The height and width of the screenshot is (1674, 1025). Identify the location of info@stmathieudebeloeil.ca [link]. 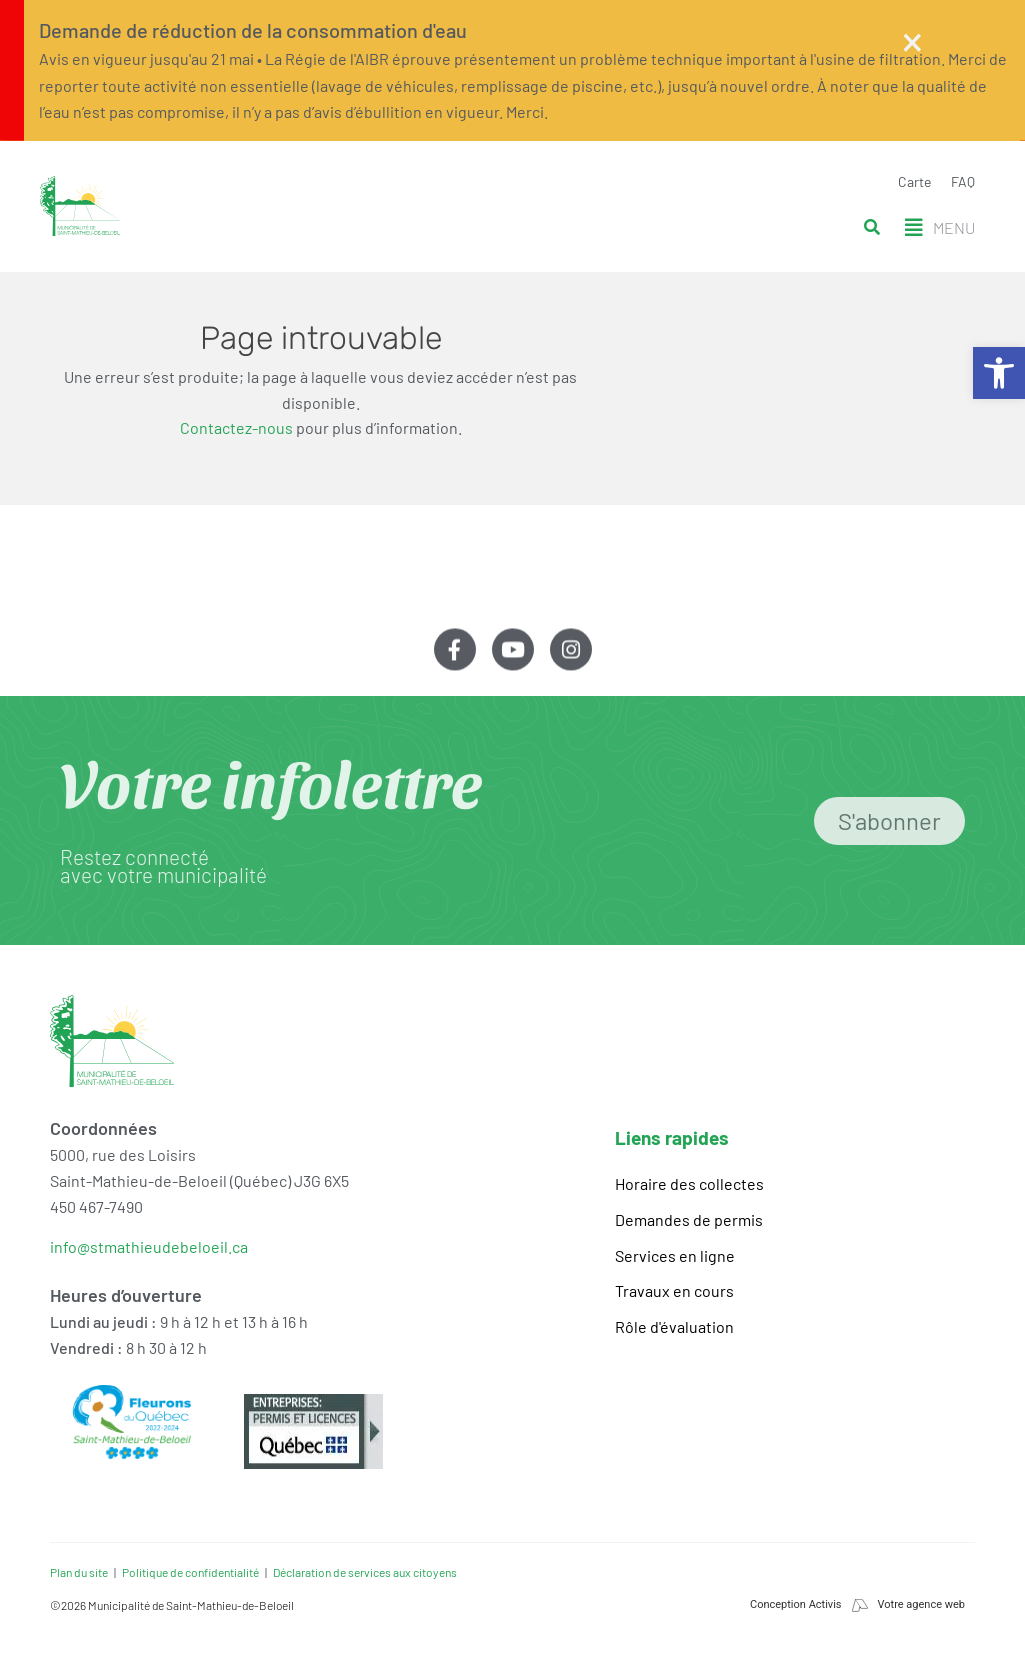
(149, 1246).